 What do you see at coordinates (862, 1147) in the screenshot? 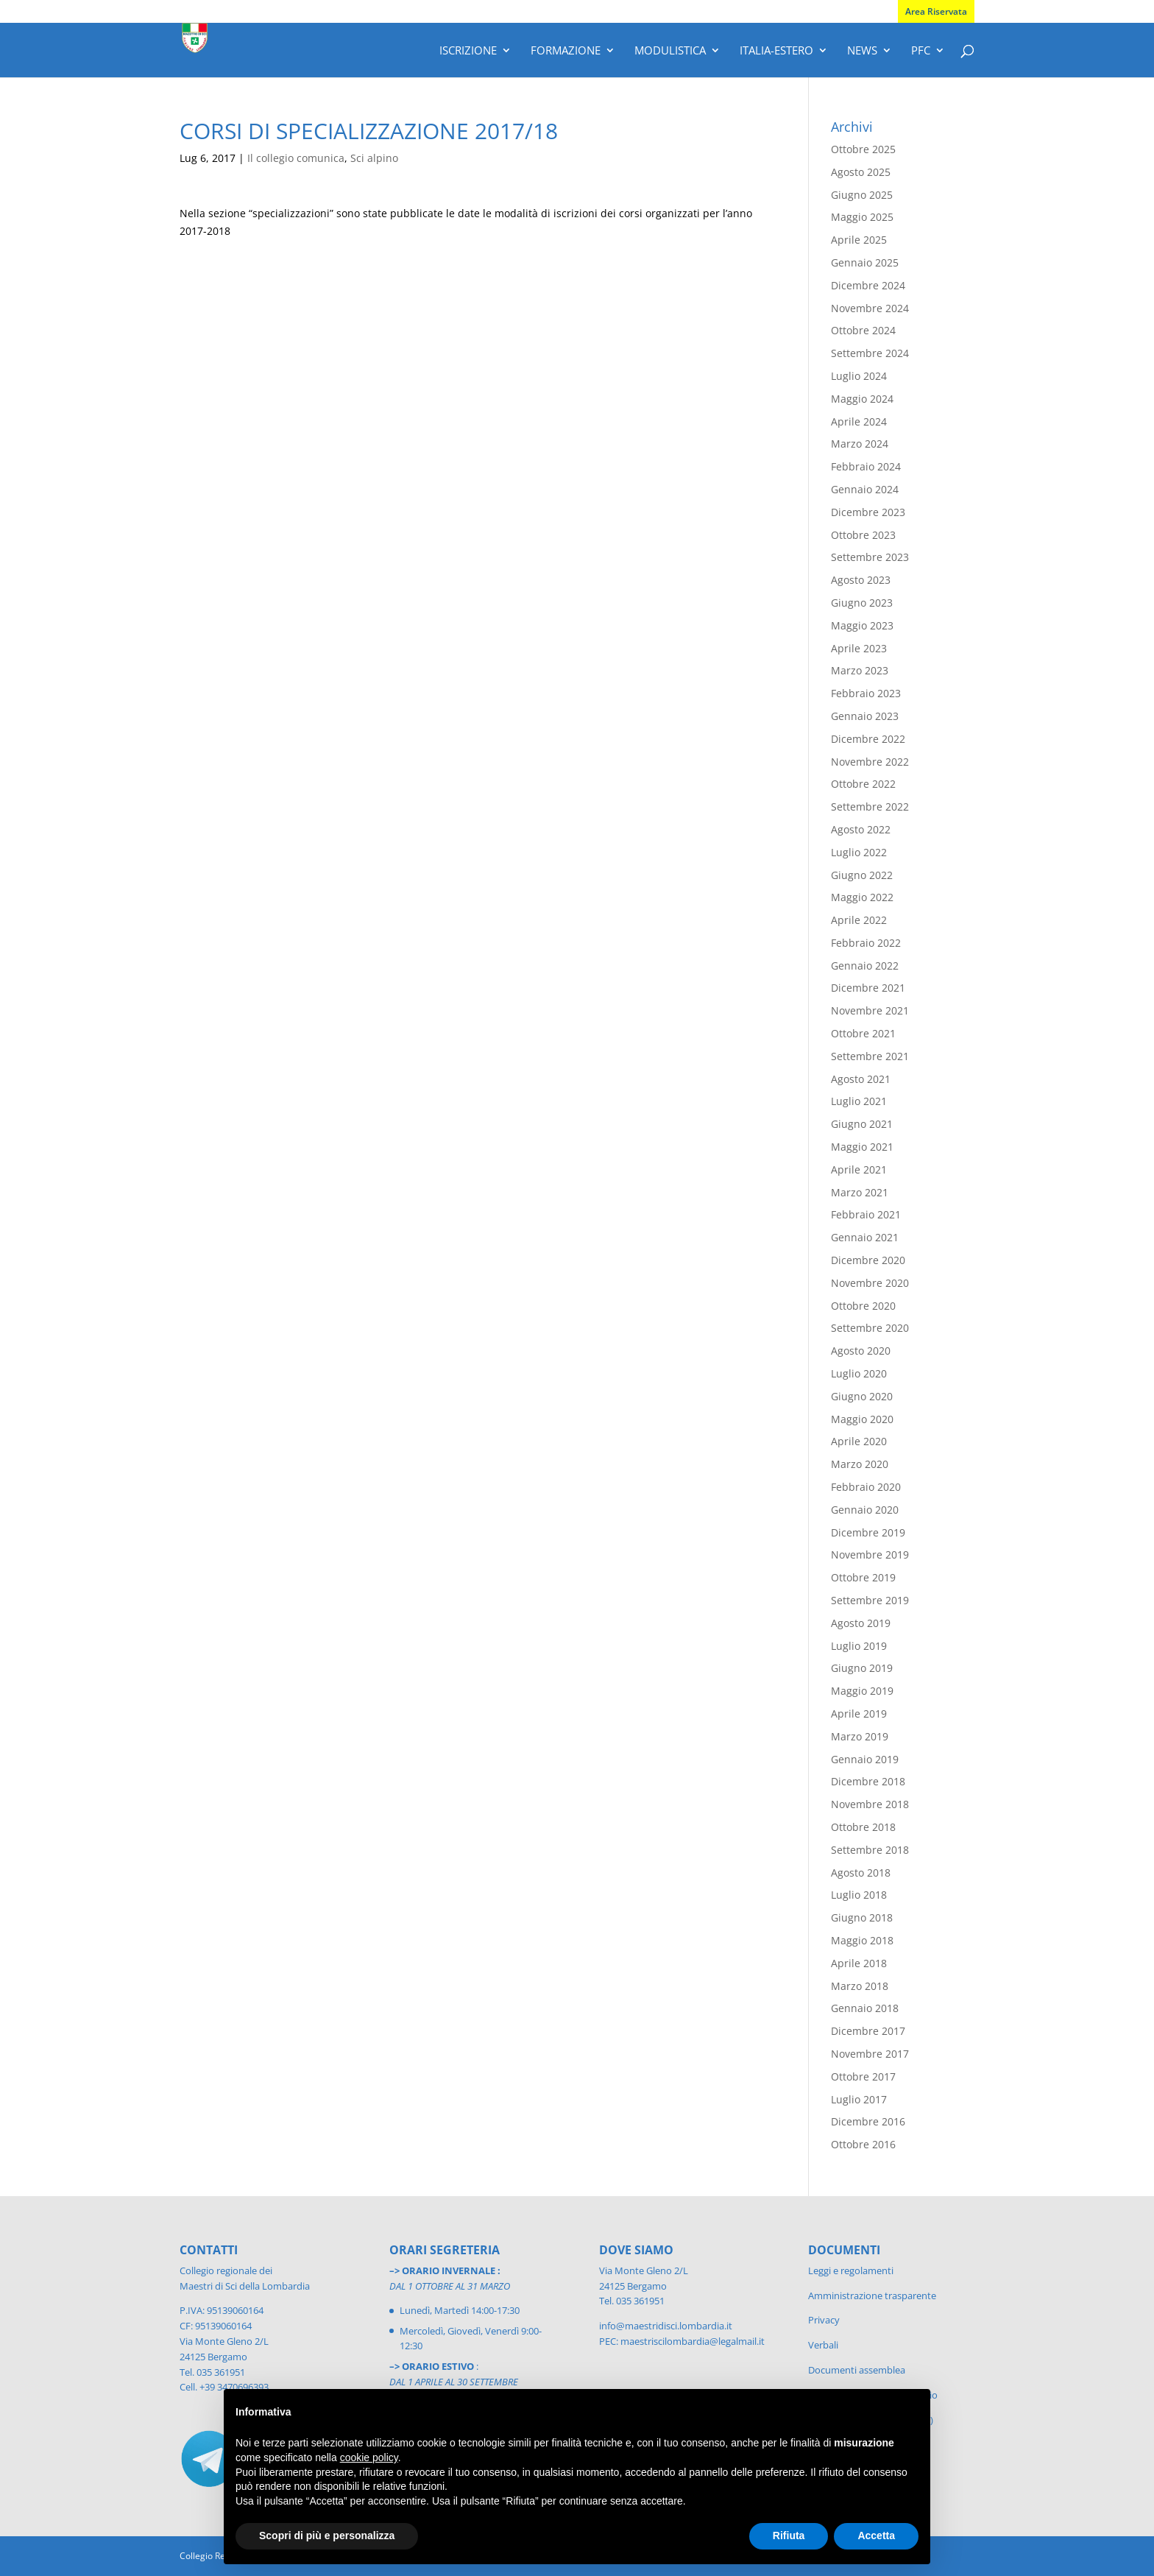
I see `Maggio 2021` at bounding box center [862, 1147].